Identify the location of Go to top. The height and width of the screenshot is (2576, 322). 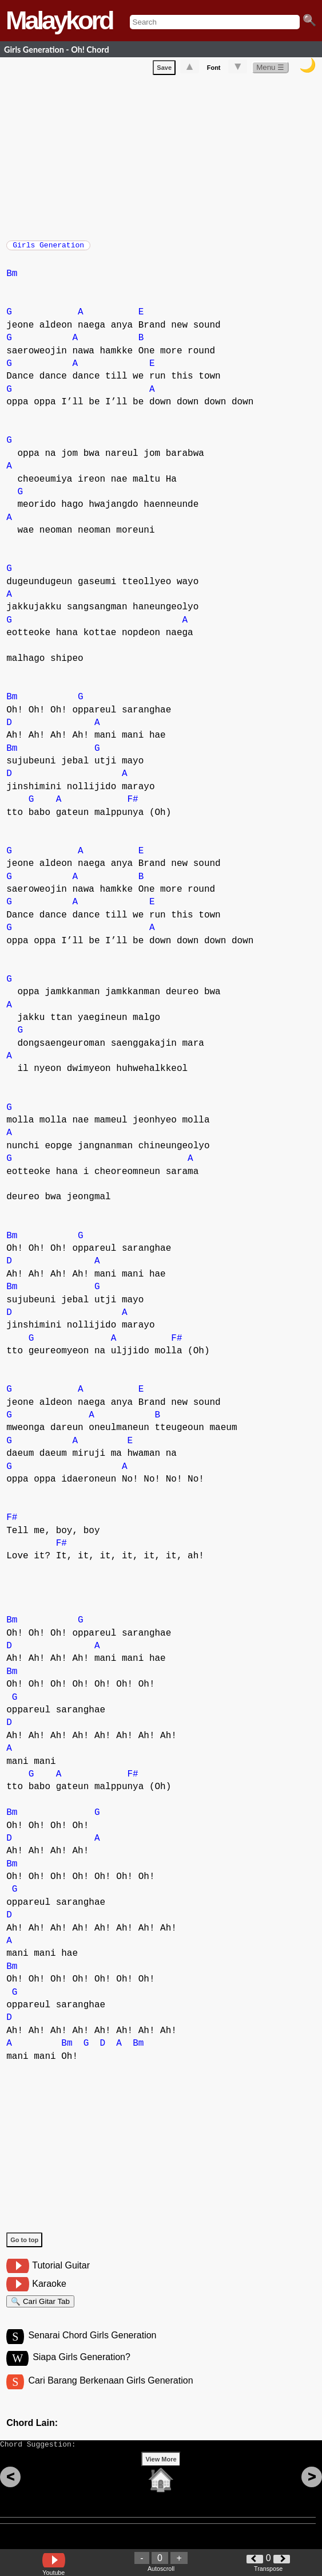
(24, 2245).